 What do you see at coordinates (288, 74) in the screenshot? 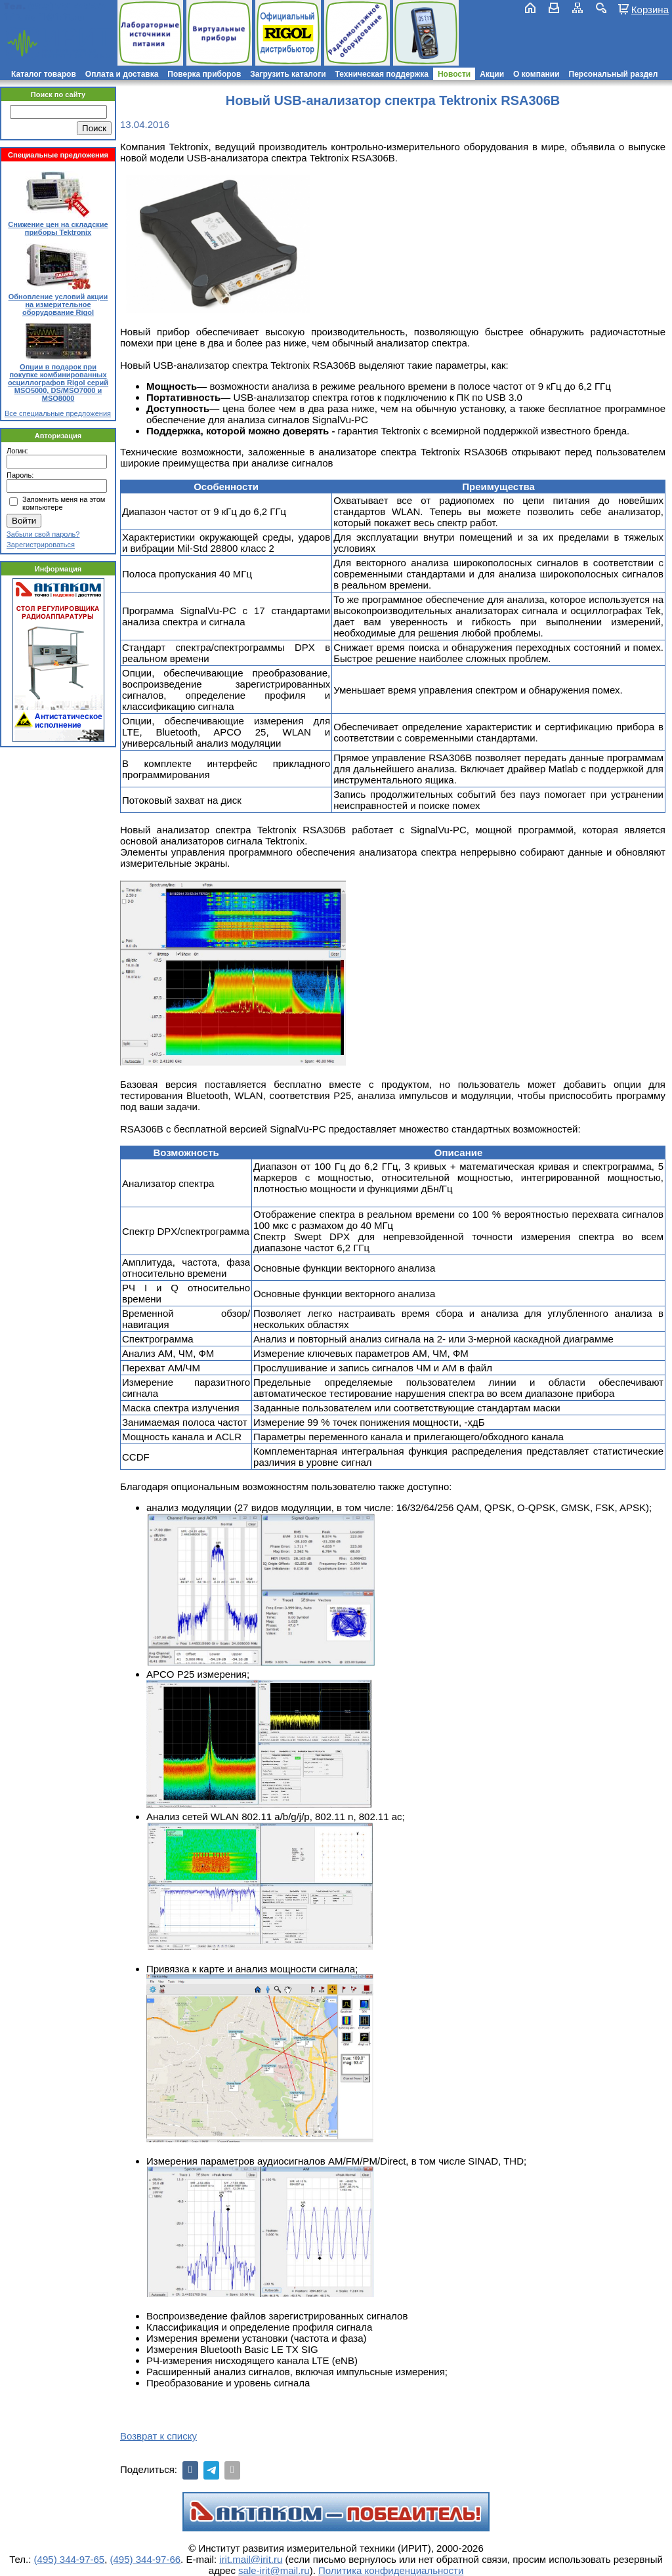
I see `Загрузить каталоги` at bounding box center [288, 74].